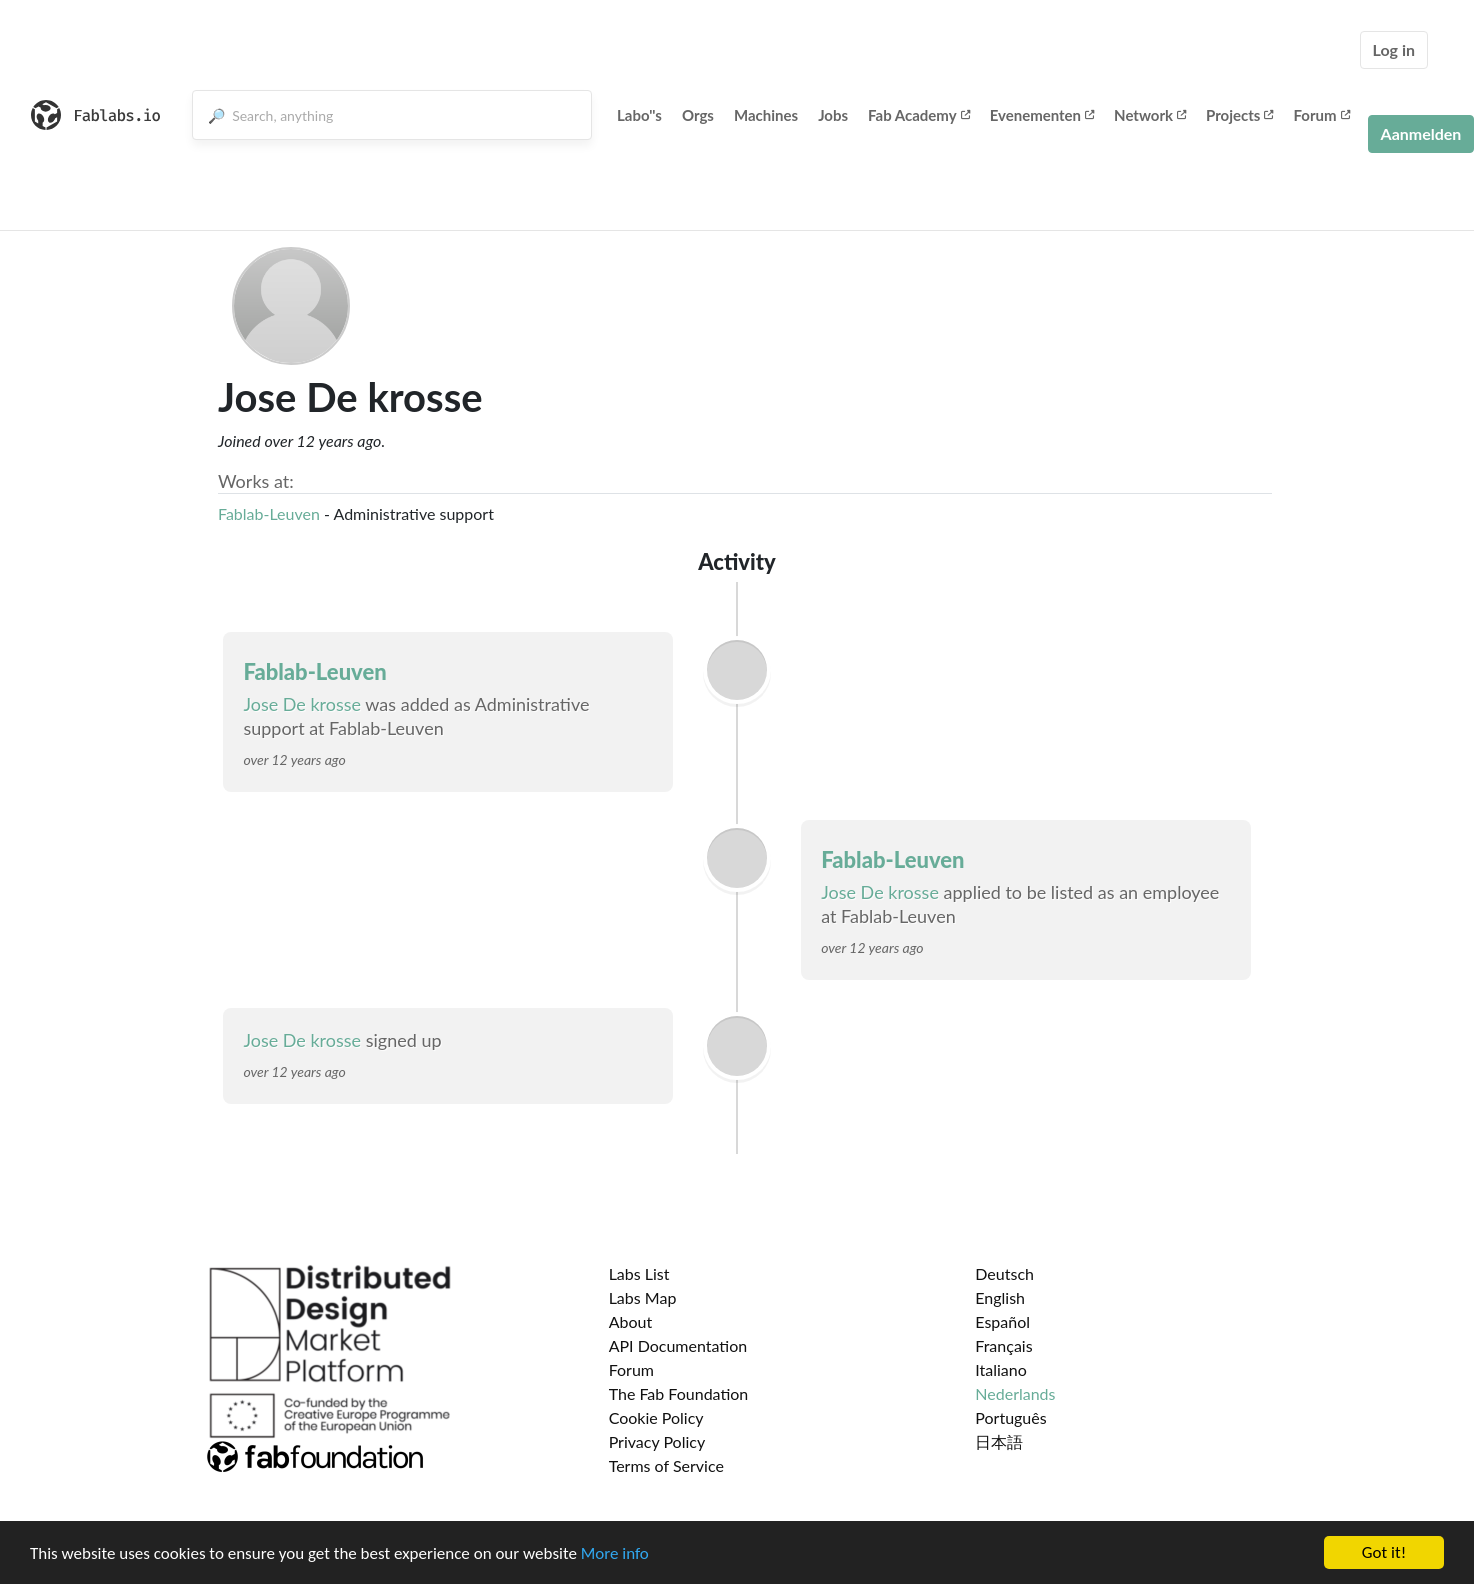 Image resolution: width=1474 pixels, height=1584 pixels. I want to click on Fablab-Leuven, so click(269, 513).